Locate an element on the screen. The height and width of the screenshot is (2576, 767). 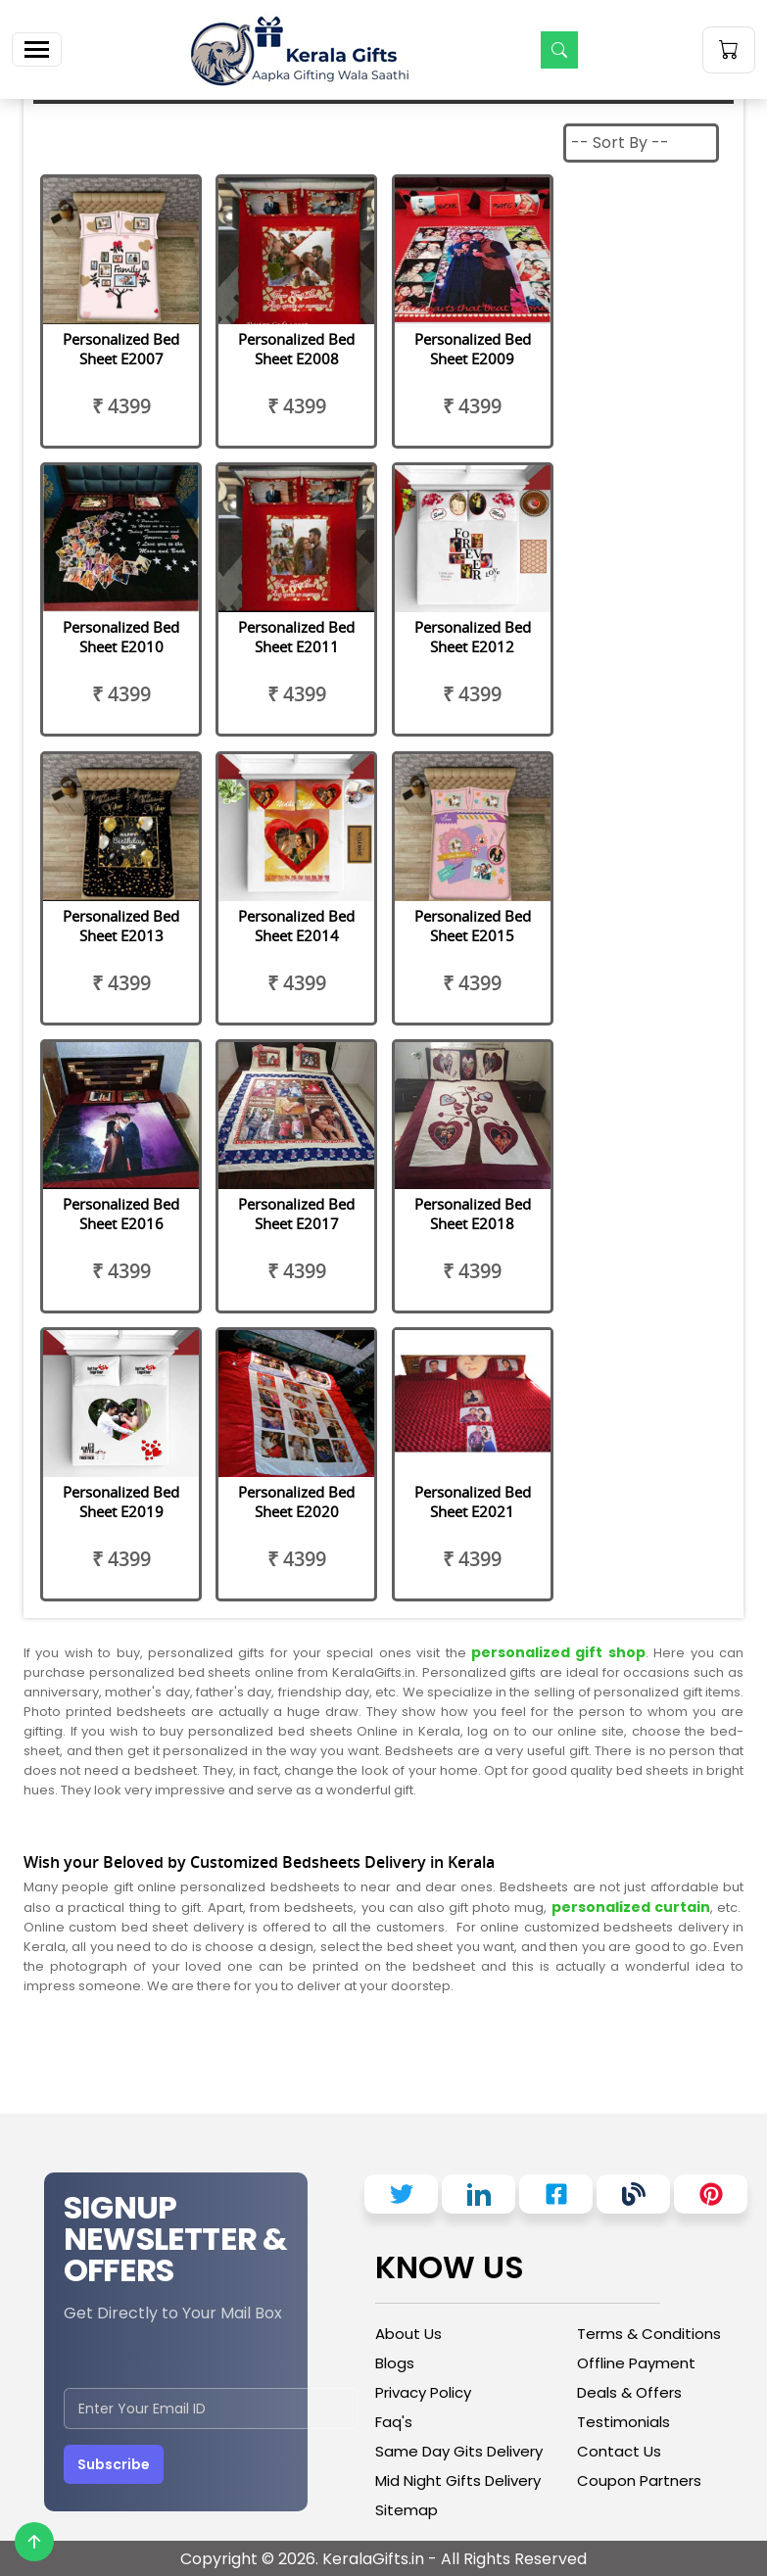
Offline Payment is located at coordinates (636, 2363).